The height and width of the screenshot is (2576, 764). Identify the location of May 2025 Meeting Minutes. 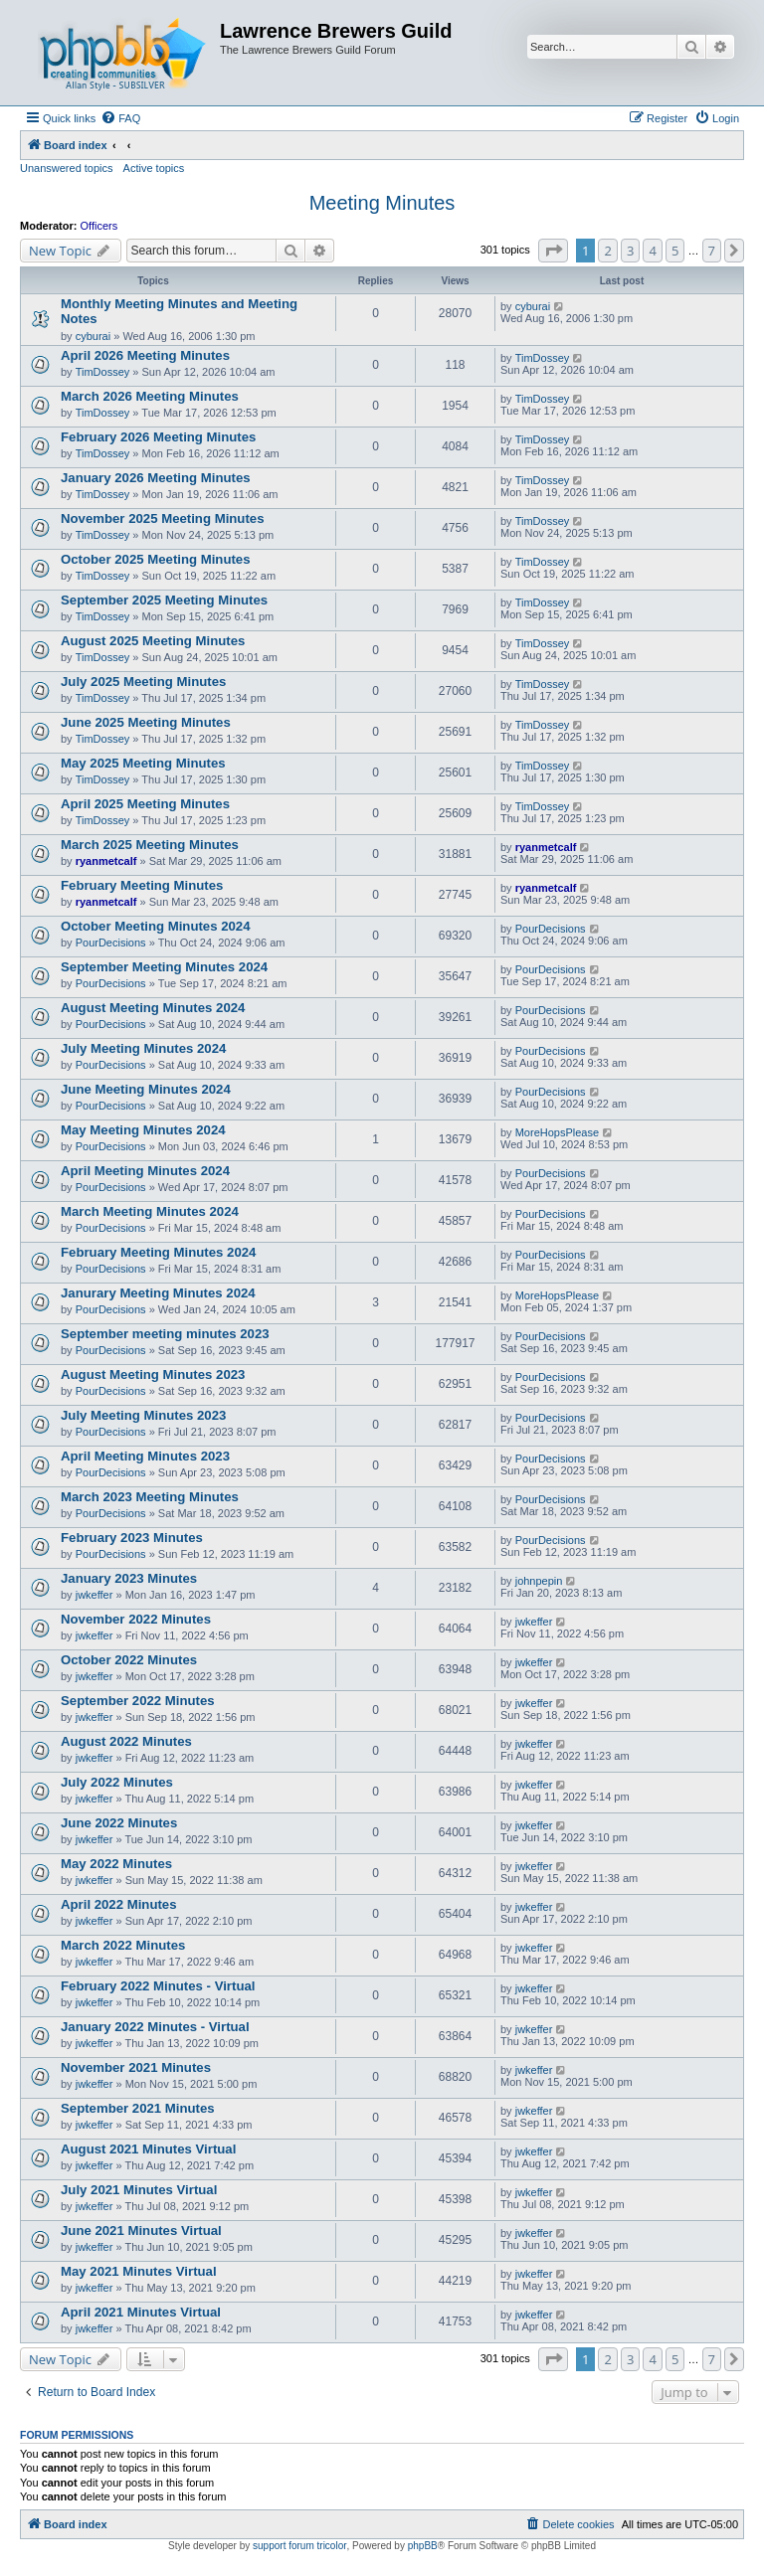
(143, 763).